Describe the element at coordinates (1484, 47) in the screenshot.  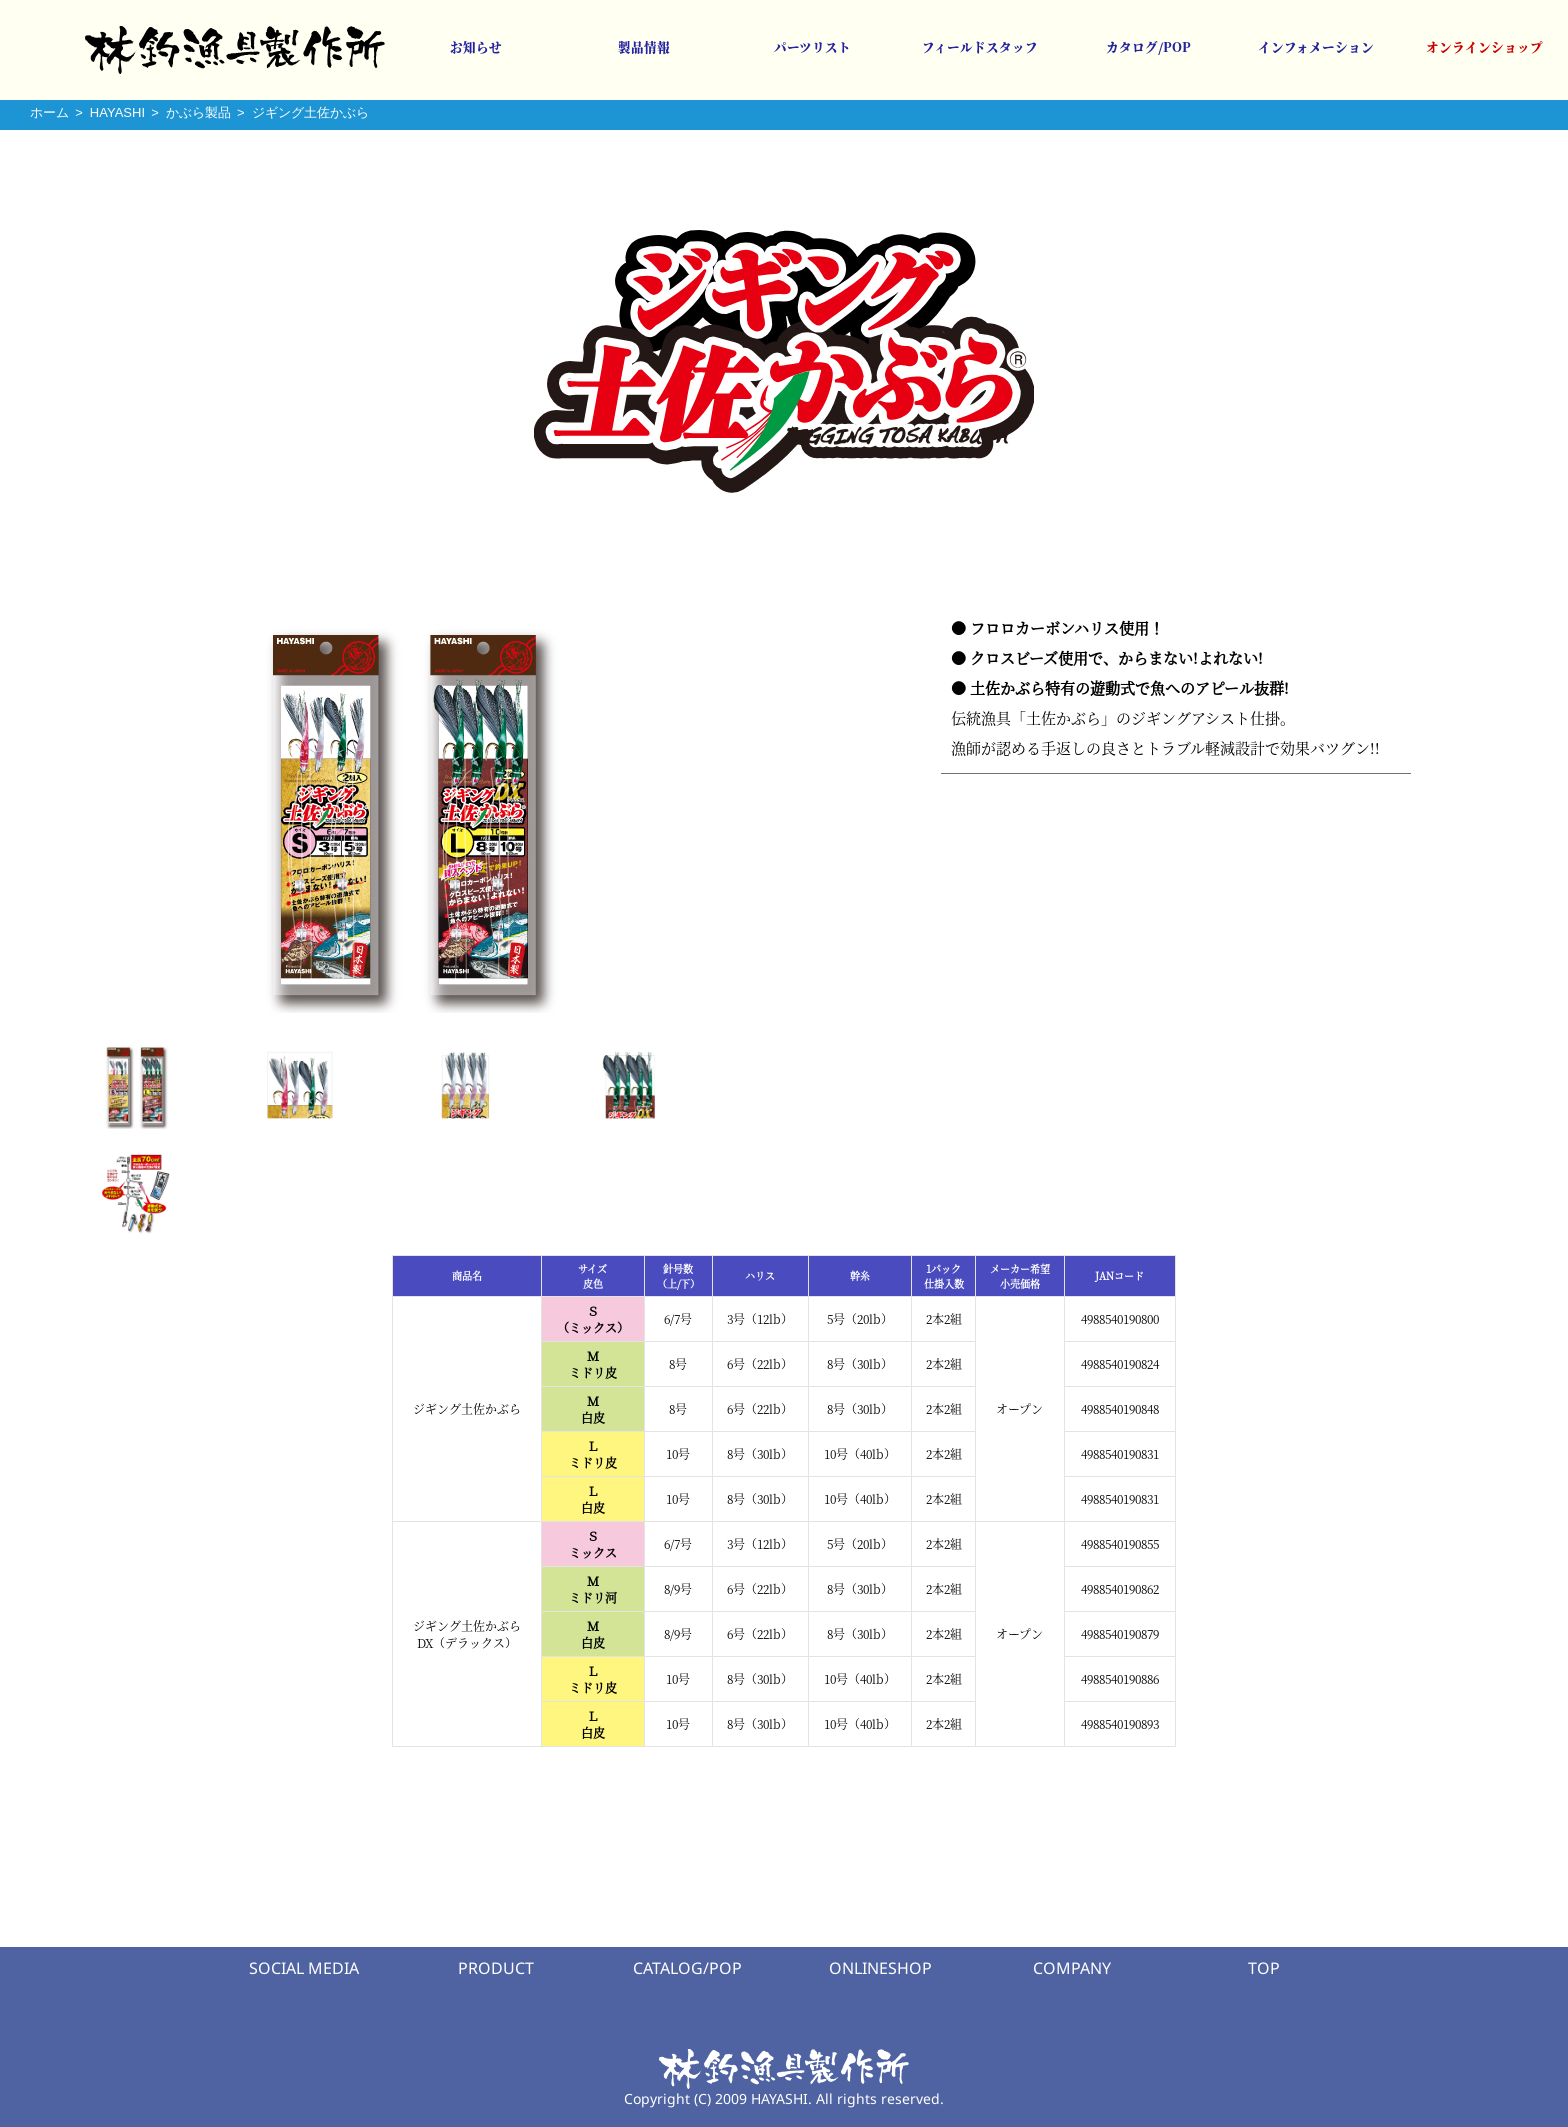
I see `オンラインショップ` at that location.